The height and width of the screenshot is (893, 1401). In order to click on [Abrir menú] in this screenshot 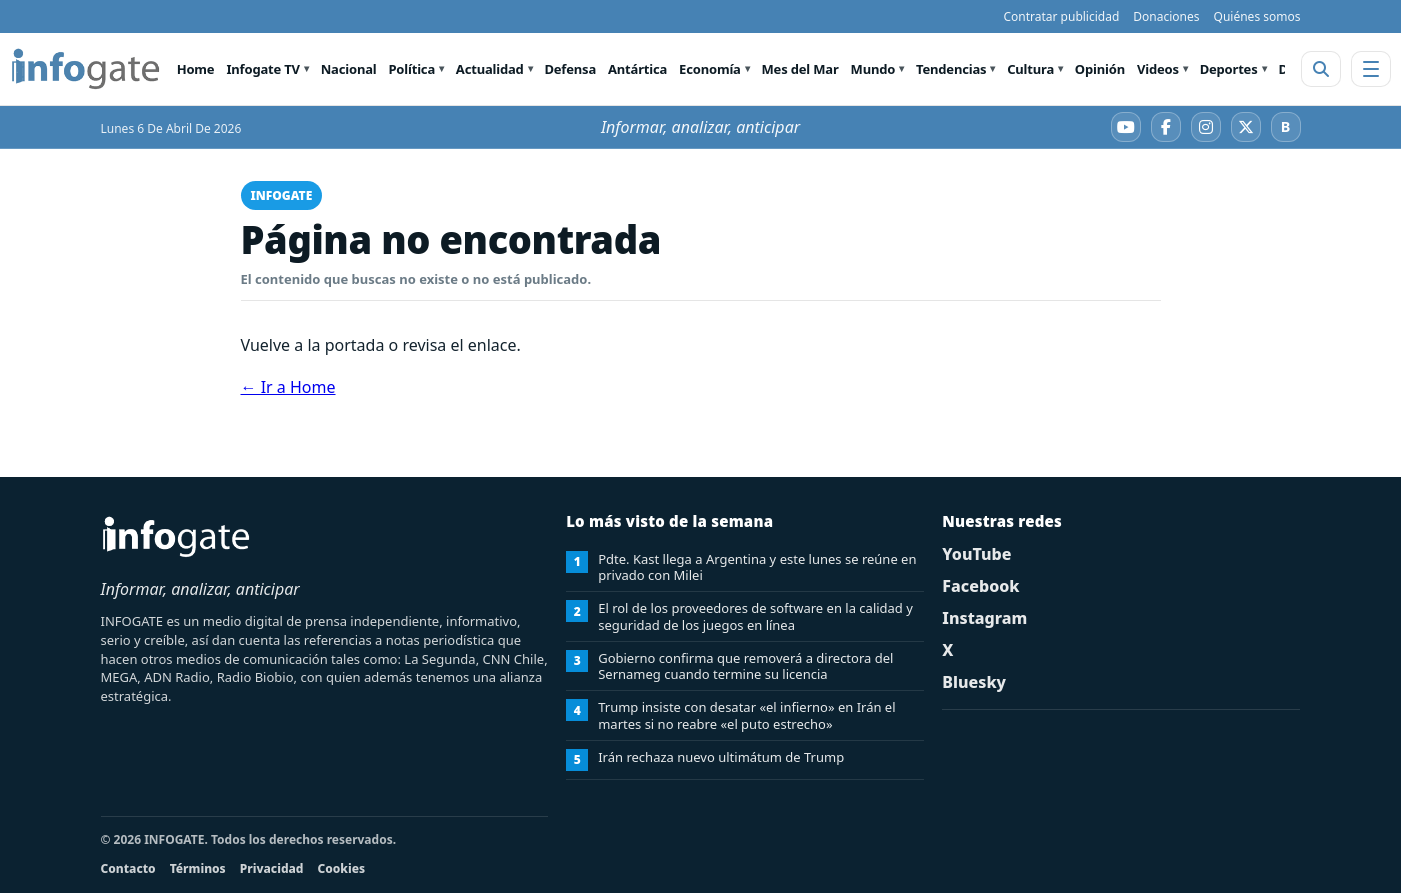, I will do `click(1371, 69)`.